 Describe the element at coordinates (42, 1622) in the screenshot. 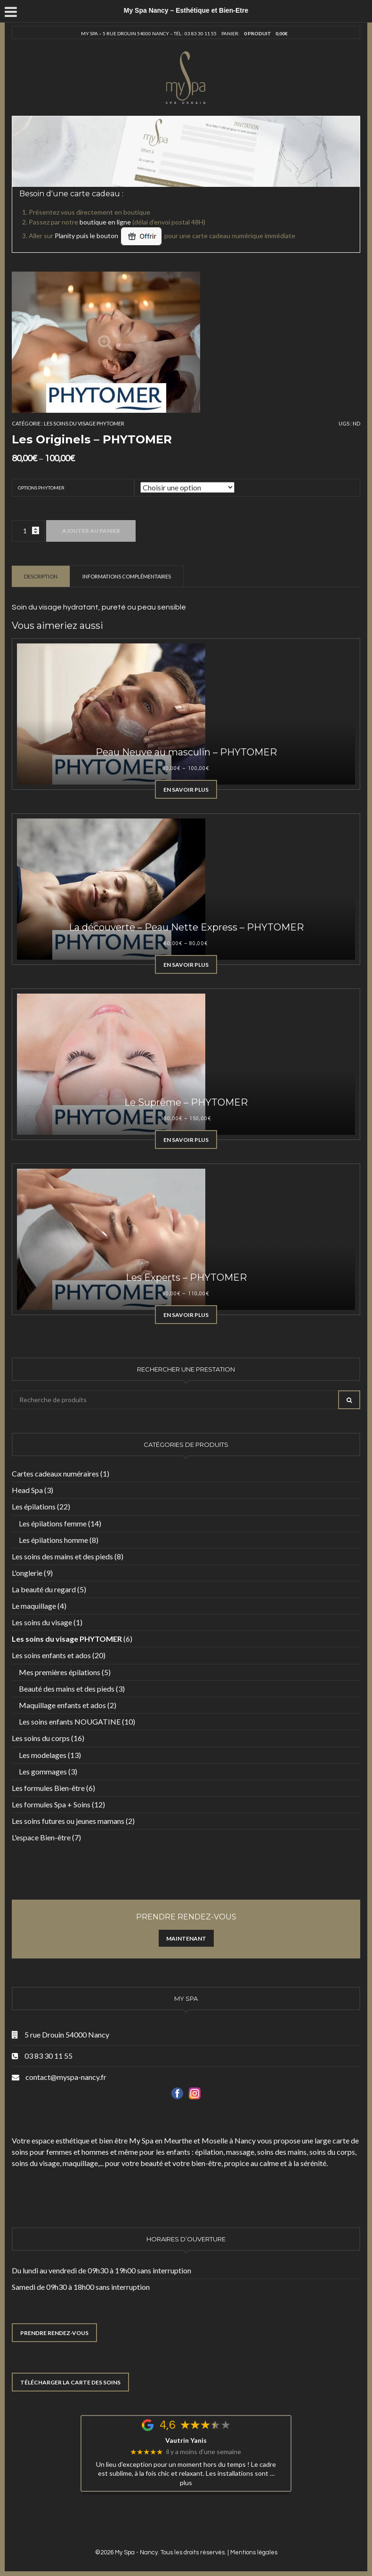

I see `Les soins du visage` at that location.